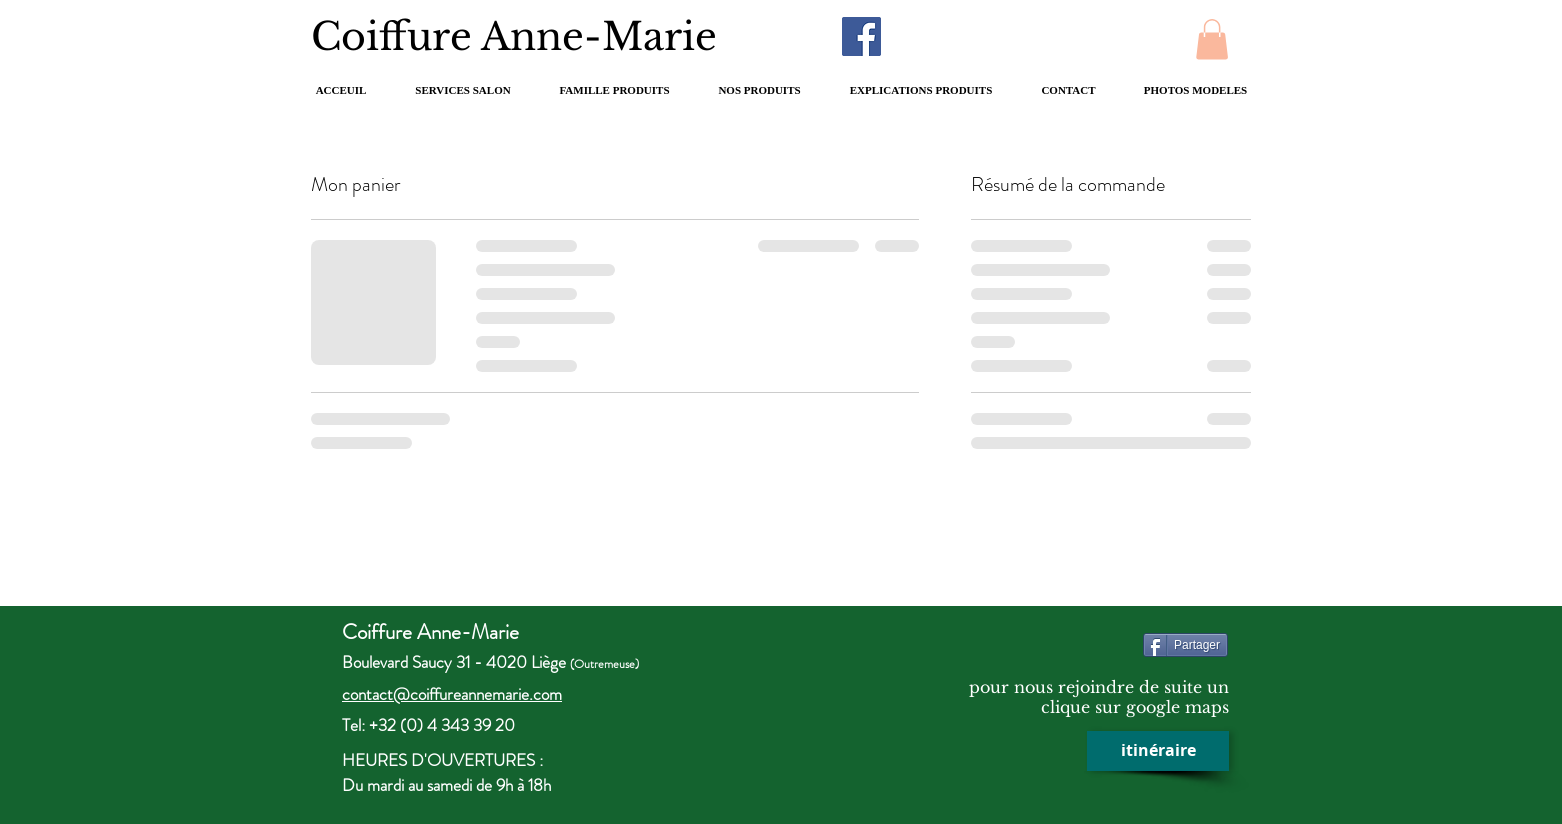  Describe the element at coordinates (536, 36) in the screenshot. I see `Coiffure Anne-Marie` at that location.